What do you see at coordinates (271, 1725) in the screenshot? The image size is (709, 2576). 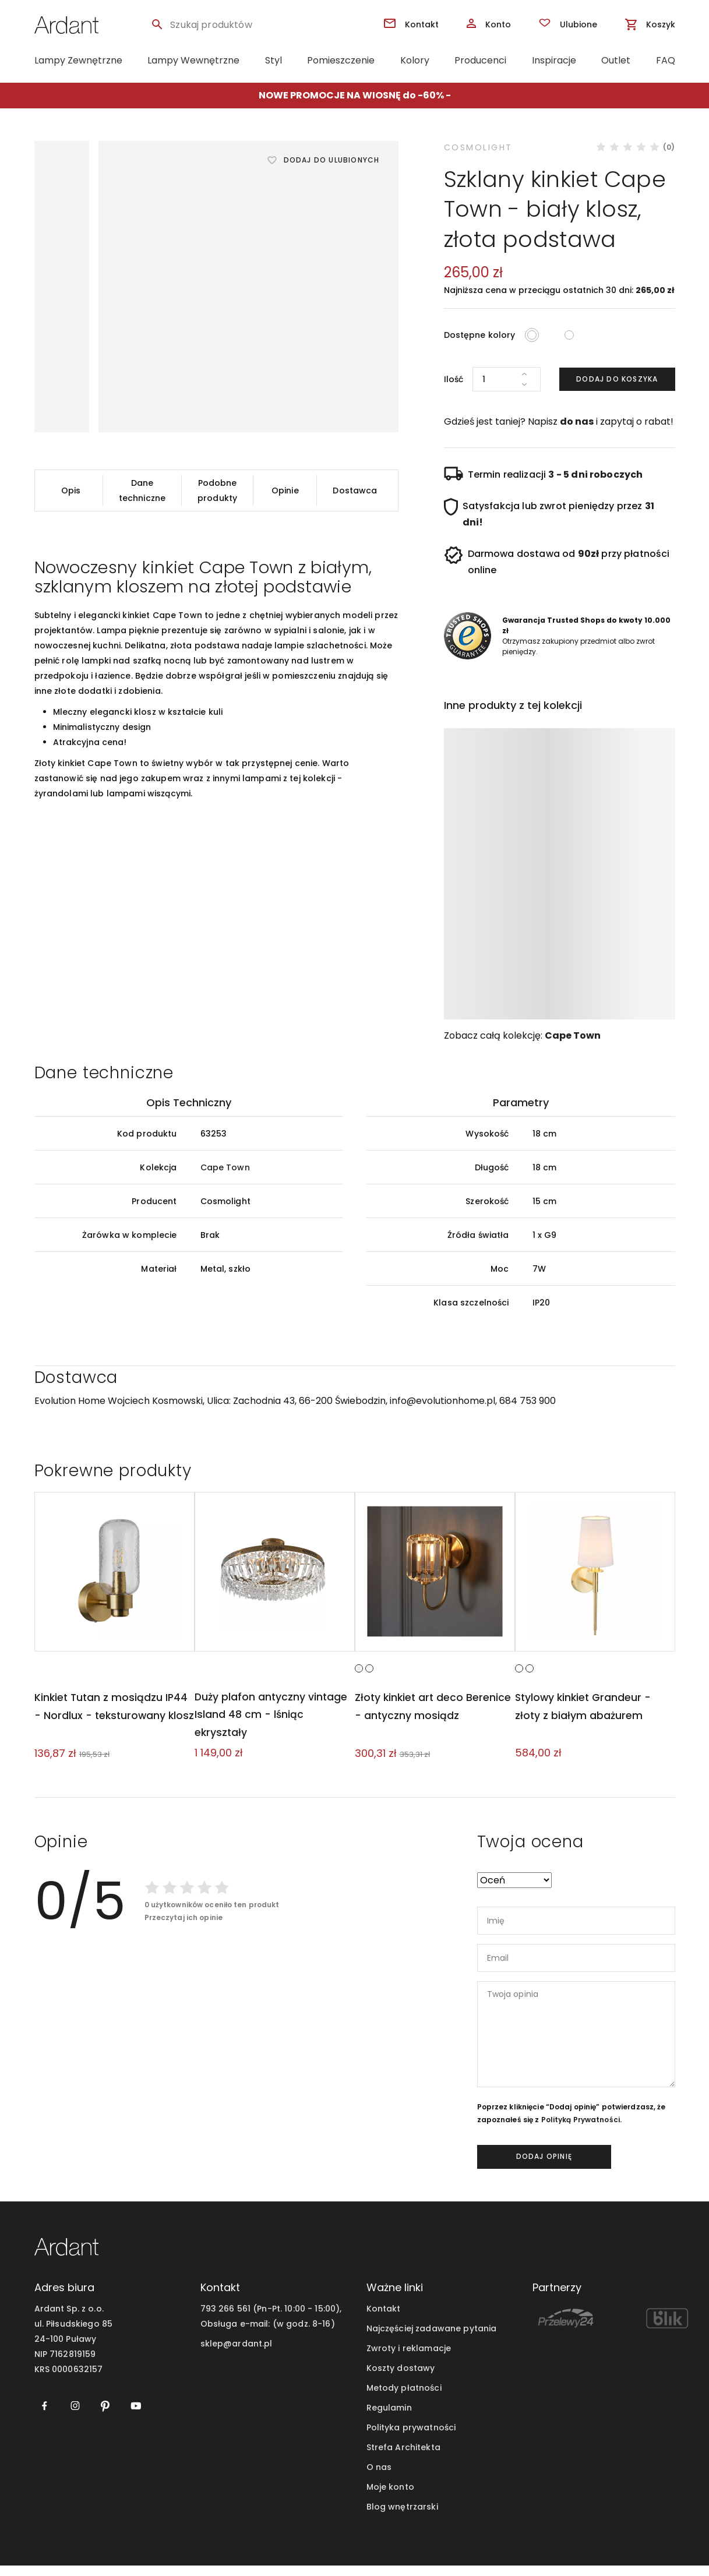 I see `Duży plafon antyczny vintage Island 48 cm - lśniąc ekryształy` at bounding box center [271, 1725].